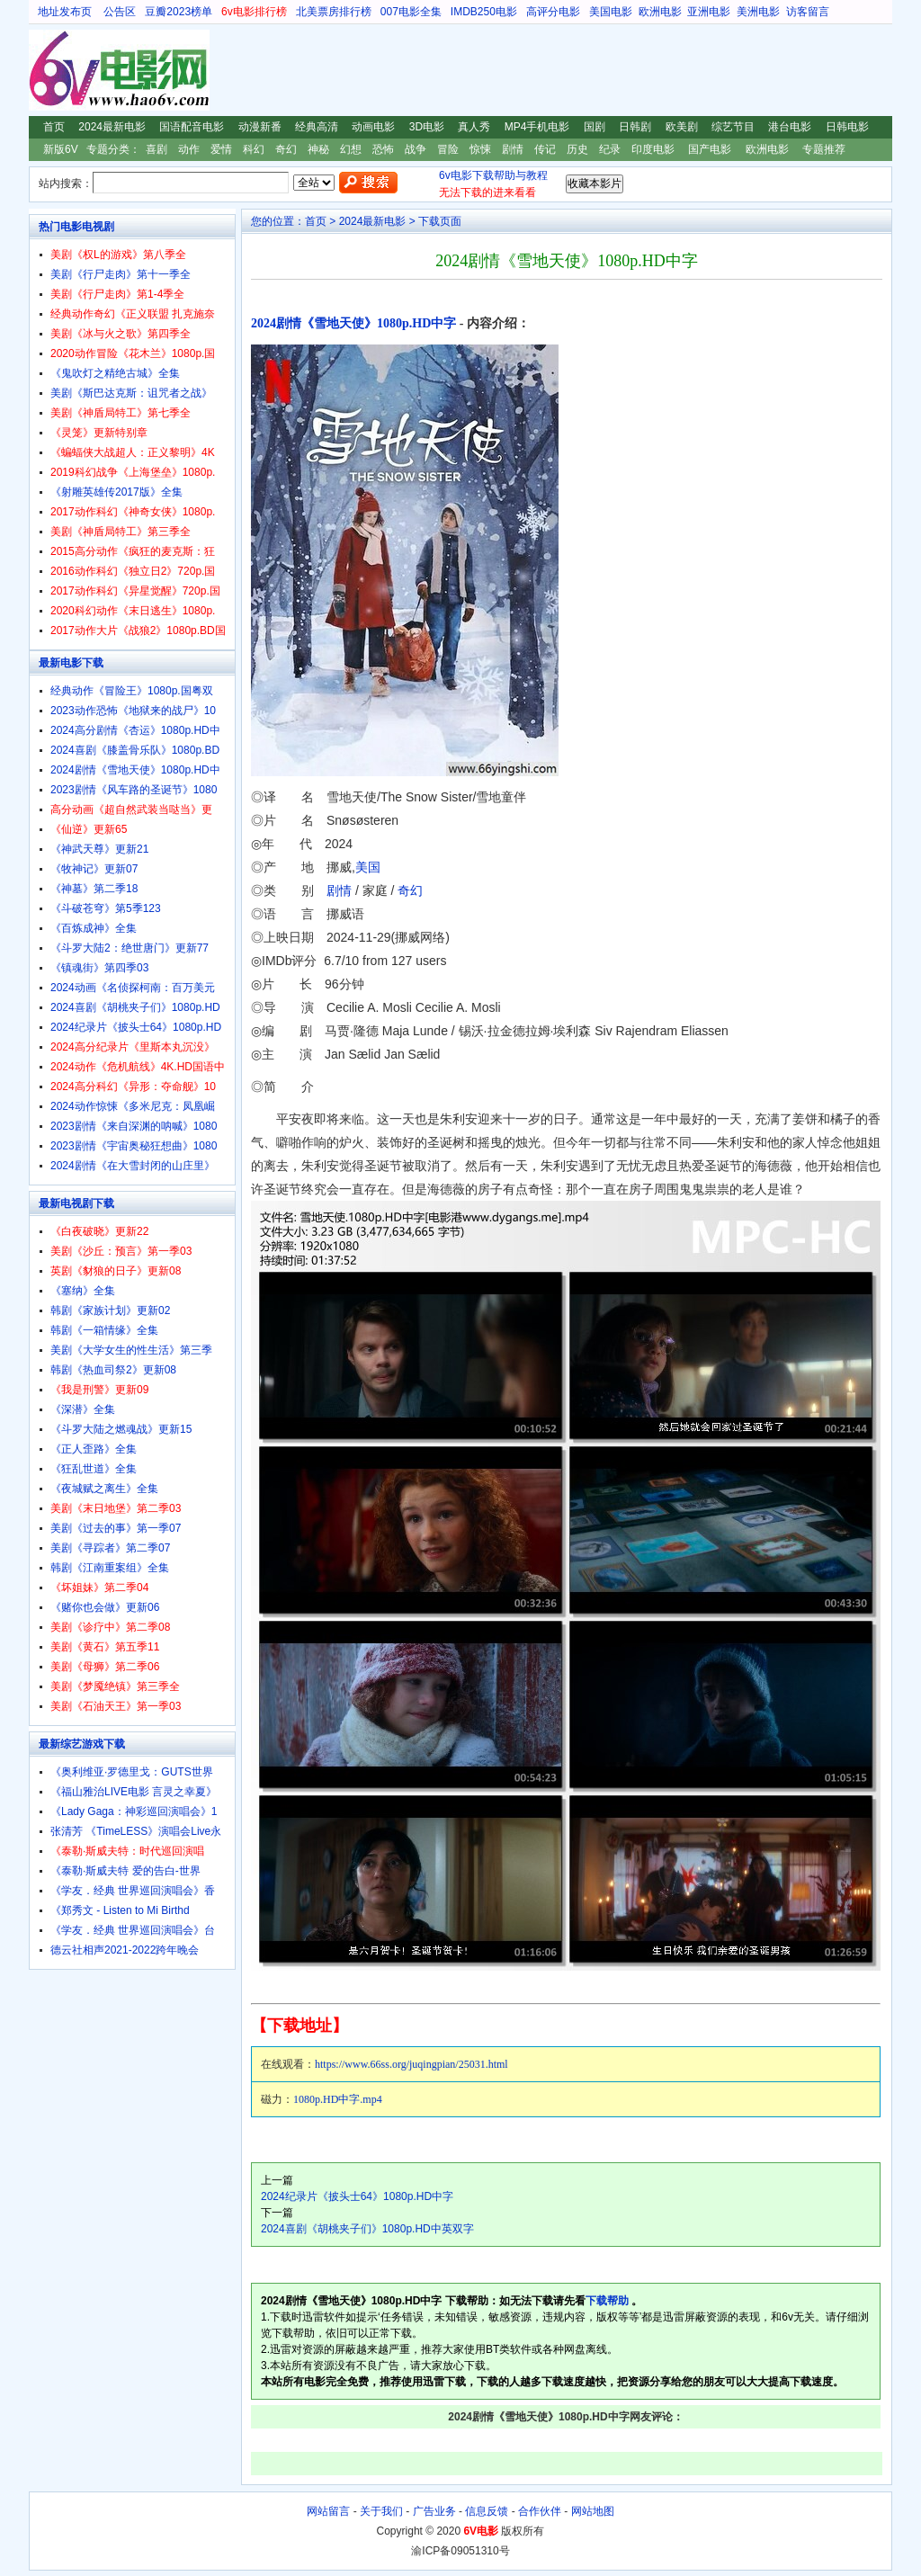 This screenshot has height=2576, width=921. I want to click on 《斗罗大陆2：绝世唐门》更新77, so click(129, 948).